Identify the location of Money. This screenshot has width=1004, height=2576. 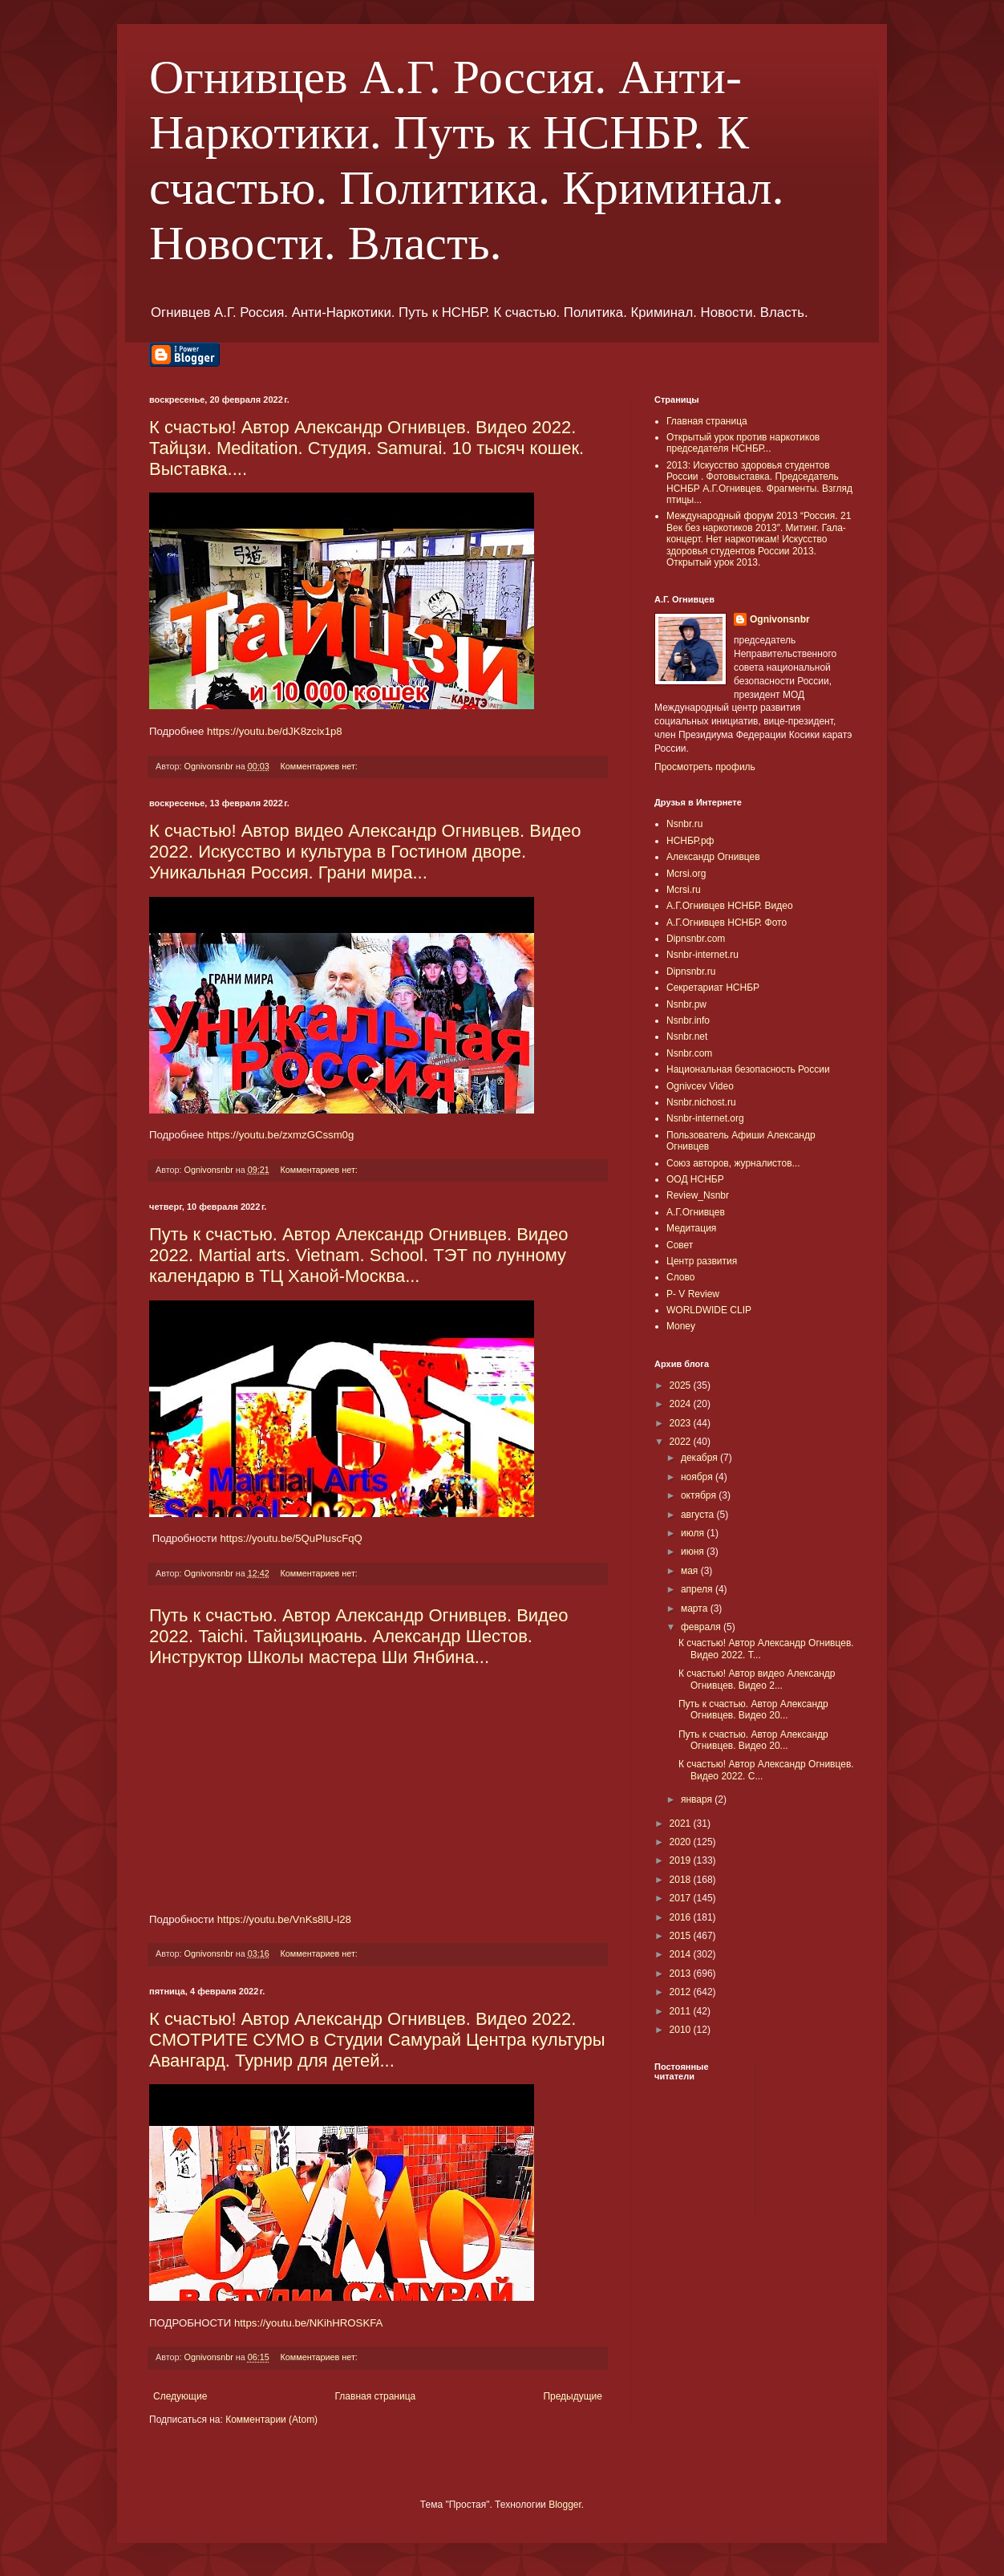
(680, 1326).